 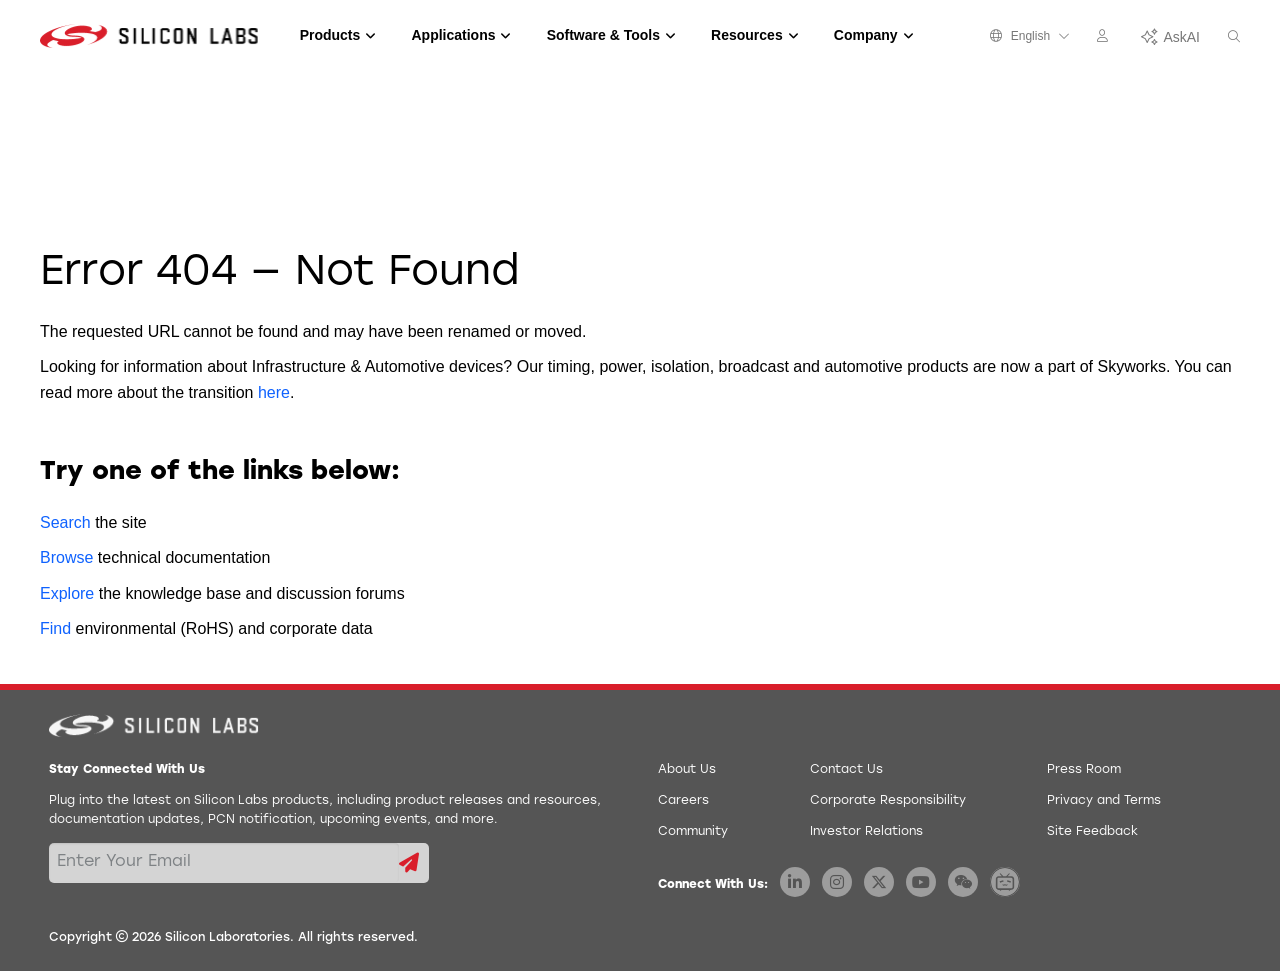 What do you see at coordinates (274, 392) in the screenshot?
I see `here` at bounding box center [274, 392].